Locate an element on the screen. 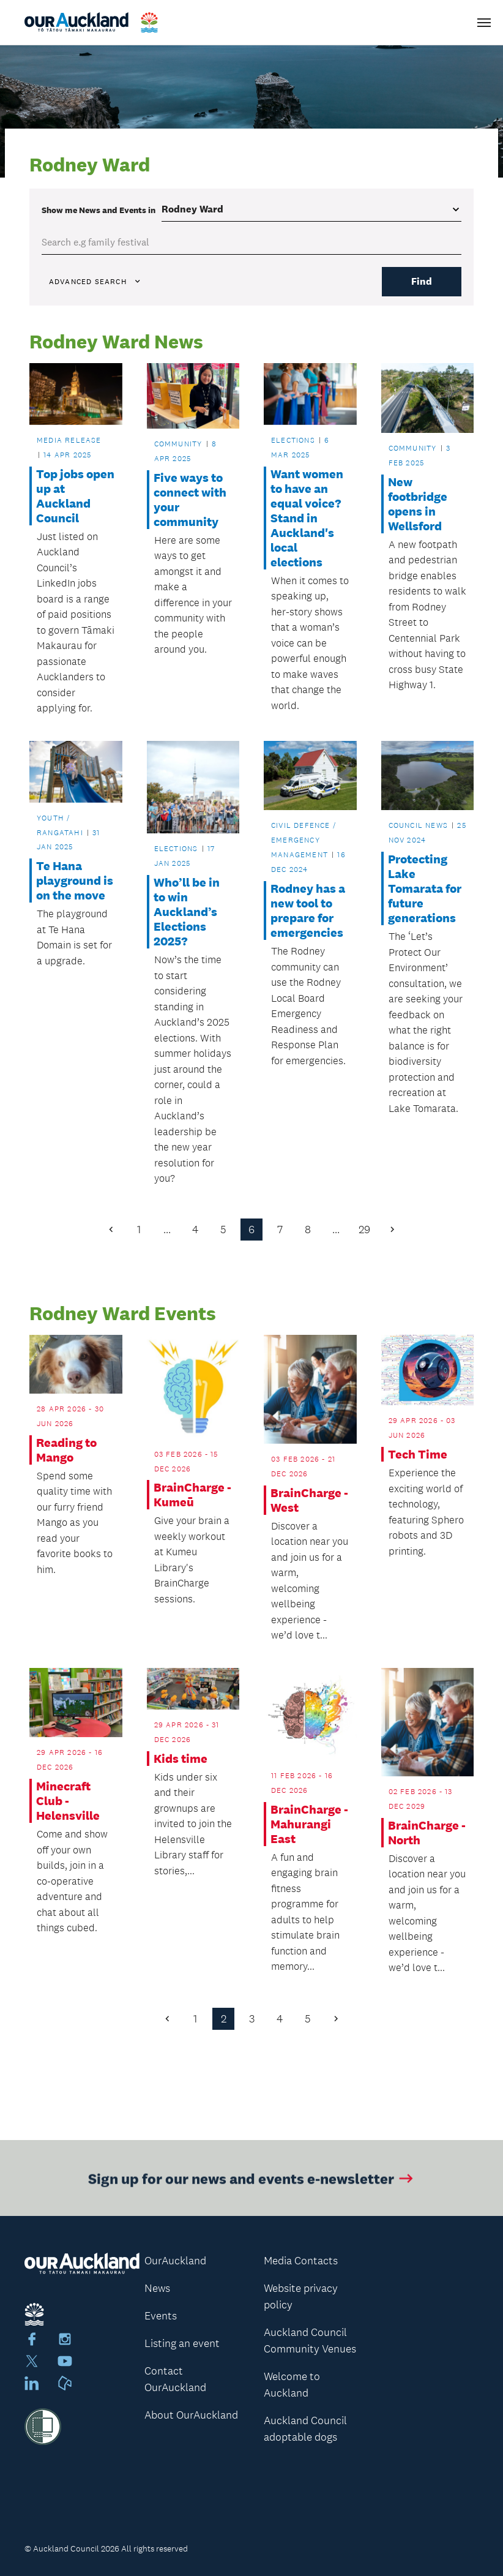 The height and width of the screenshot is (2576, 503). Events is located at coordinates (160, 2316).